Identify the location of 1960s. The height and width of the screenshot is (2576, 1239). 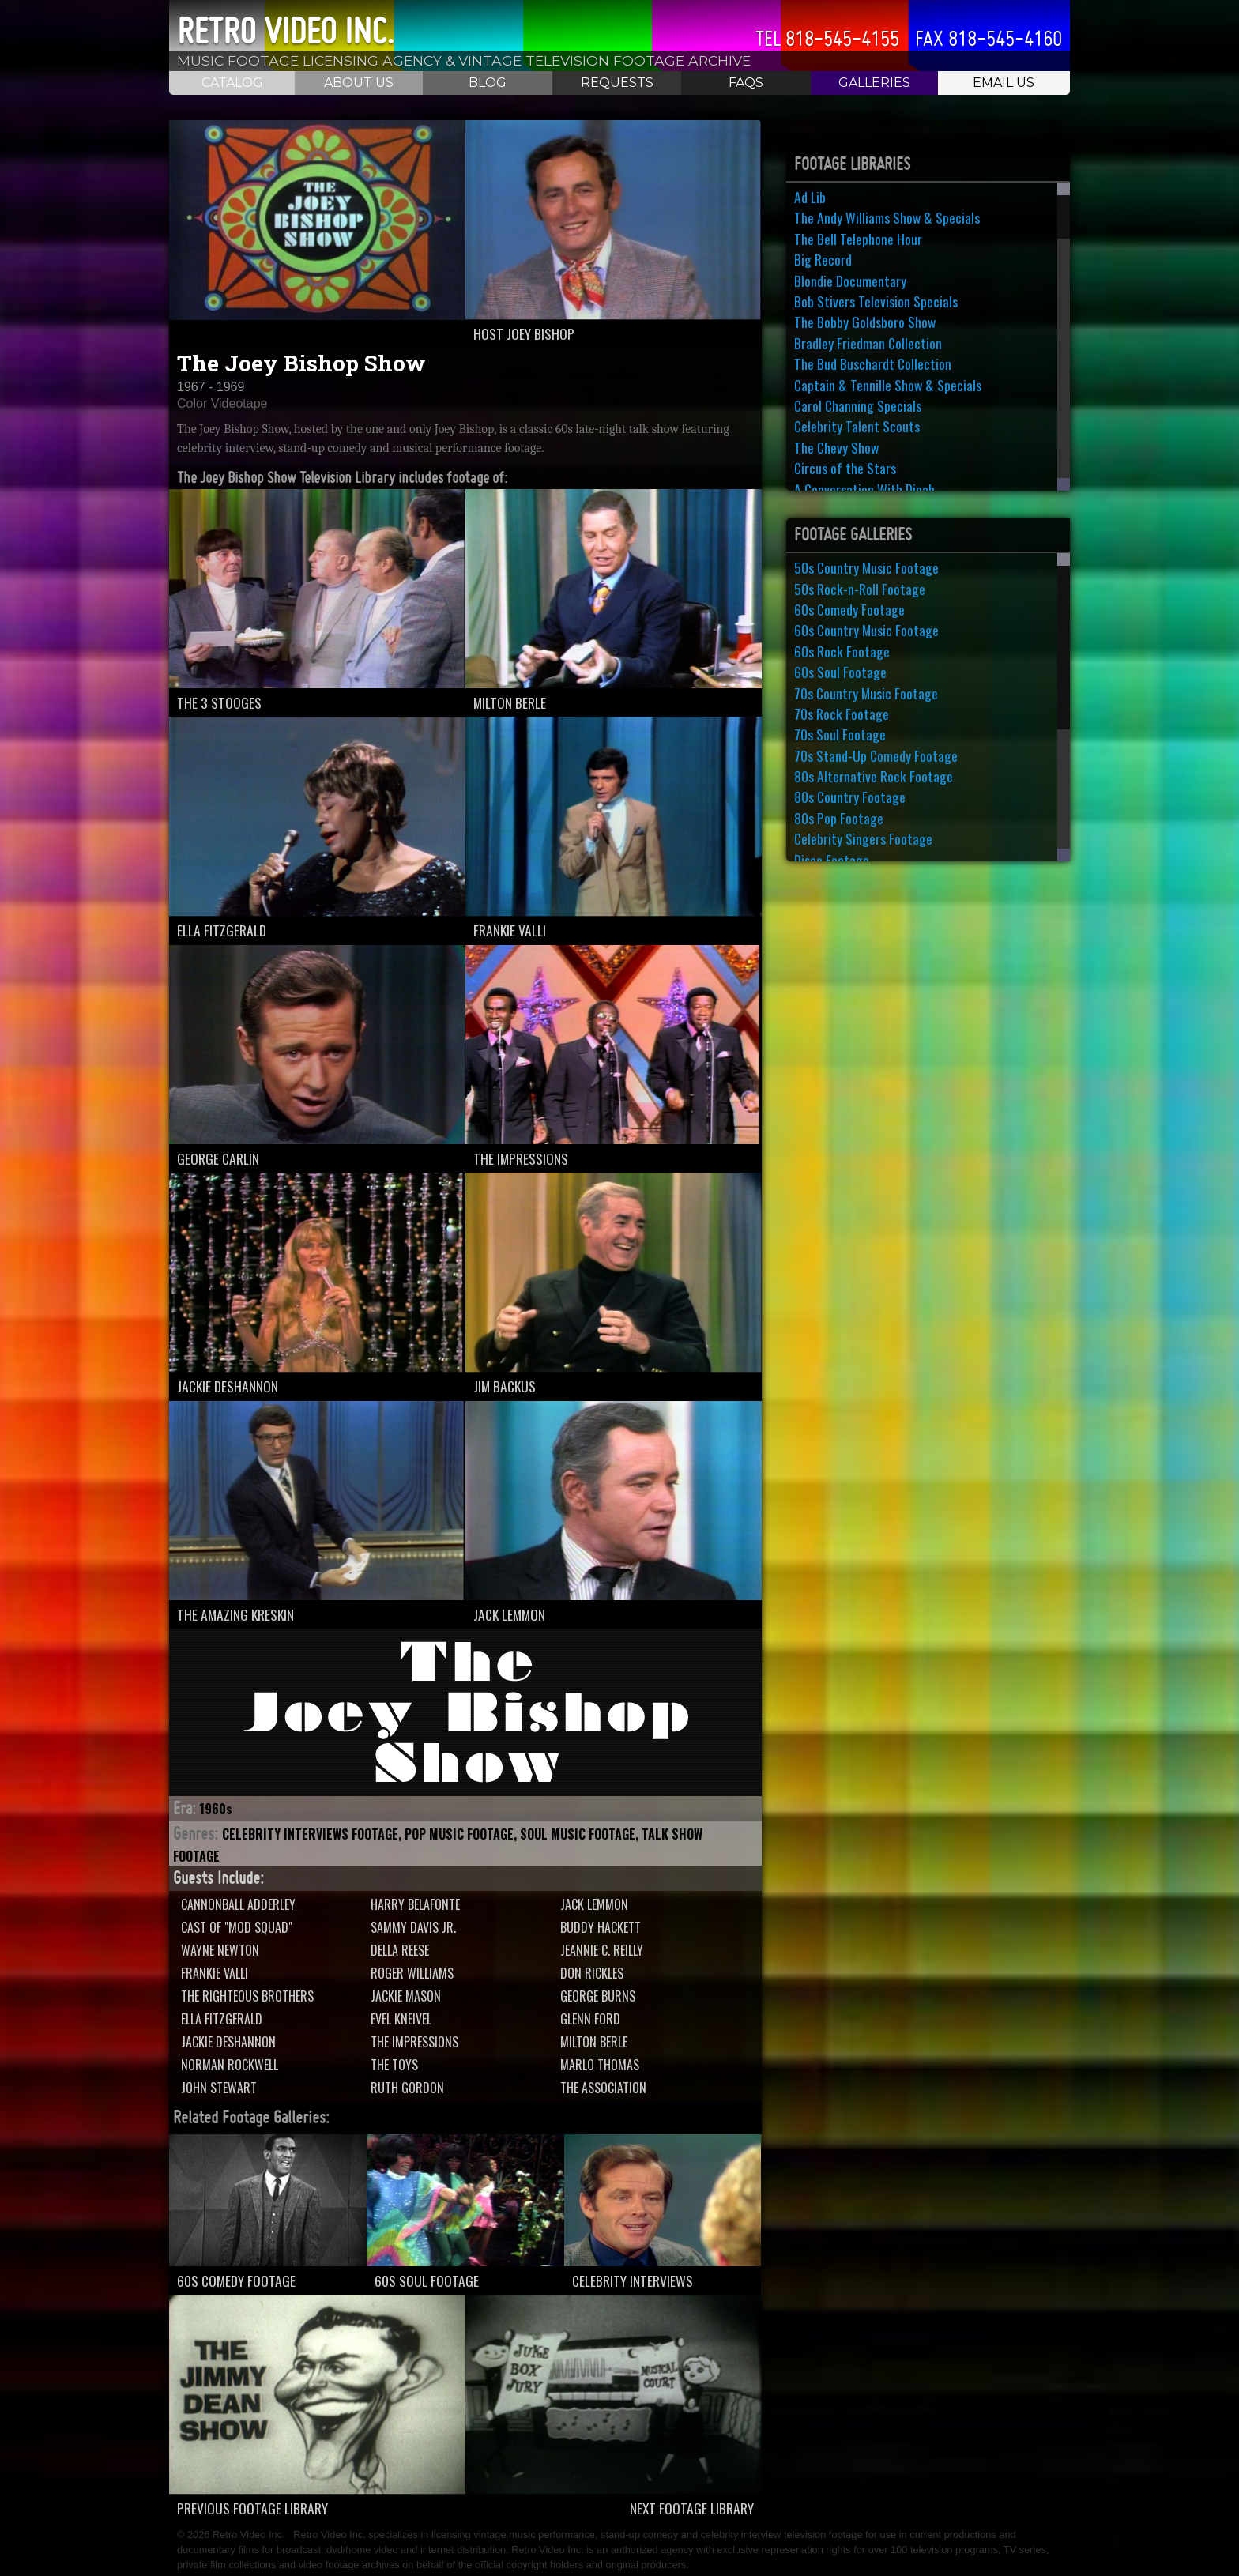
(215, 1808).